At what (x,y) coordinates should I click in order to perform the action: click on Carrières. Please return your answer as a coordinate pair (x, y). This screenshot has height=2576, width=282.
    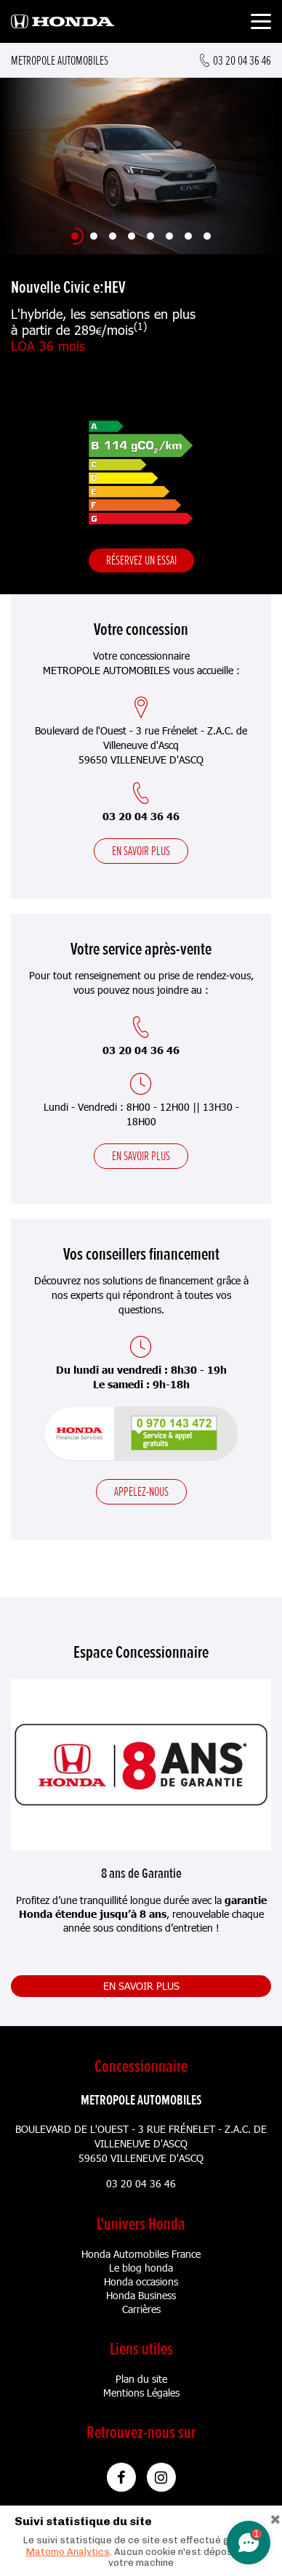
    Looking at the image, I should click on (141, 2309).